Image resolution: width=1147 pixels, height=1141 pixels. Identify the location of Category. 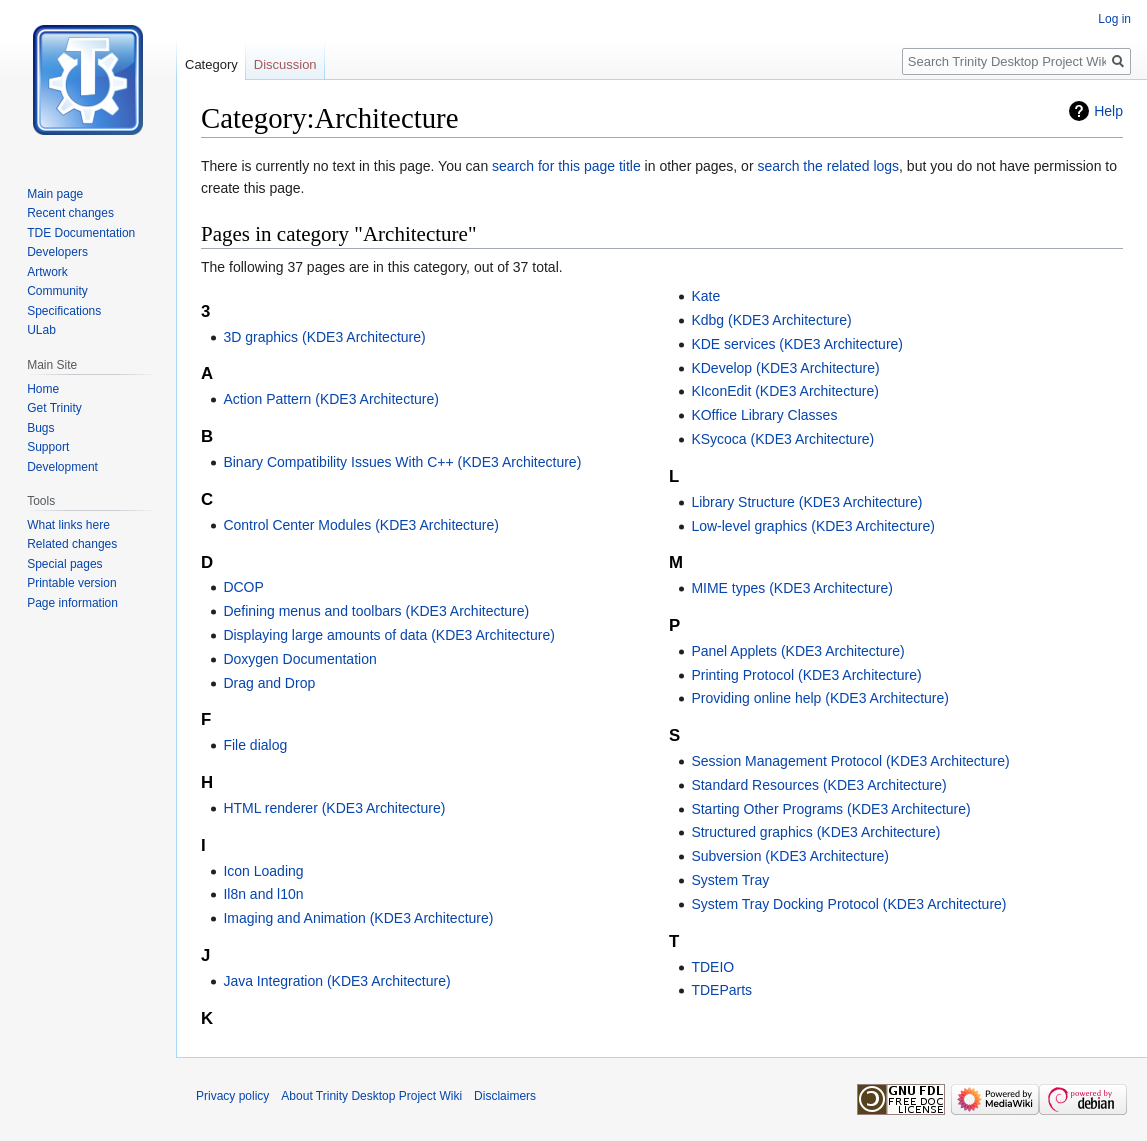
(211, 64).